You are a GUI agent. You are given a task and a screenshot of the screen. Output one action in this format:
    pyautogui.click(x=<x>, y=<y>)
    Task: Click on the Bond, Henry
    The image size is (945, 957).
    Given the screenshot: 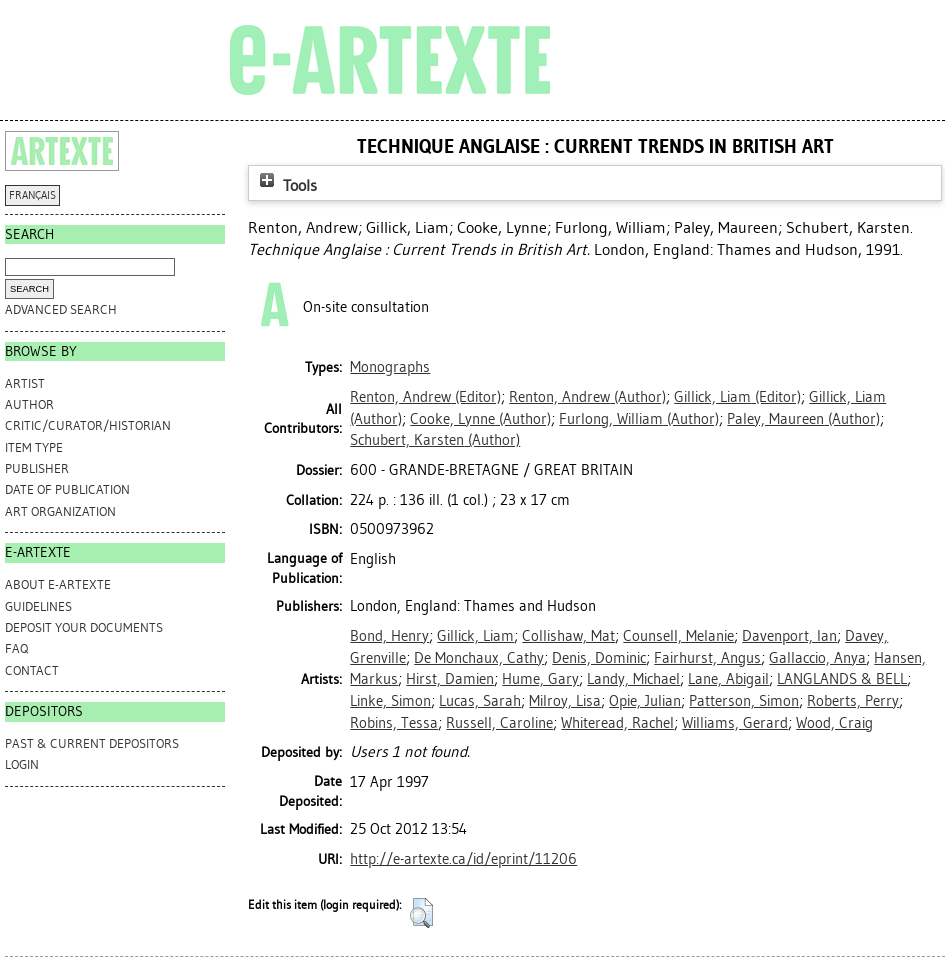 What is the action you would take?
    pyautogui.click(x=389, y=636)
    